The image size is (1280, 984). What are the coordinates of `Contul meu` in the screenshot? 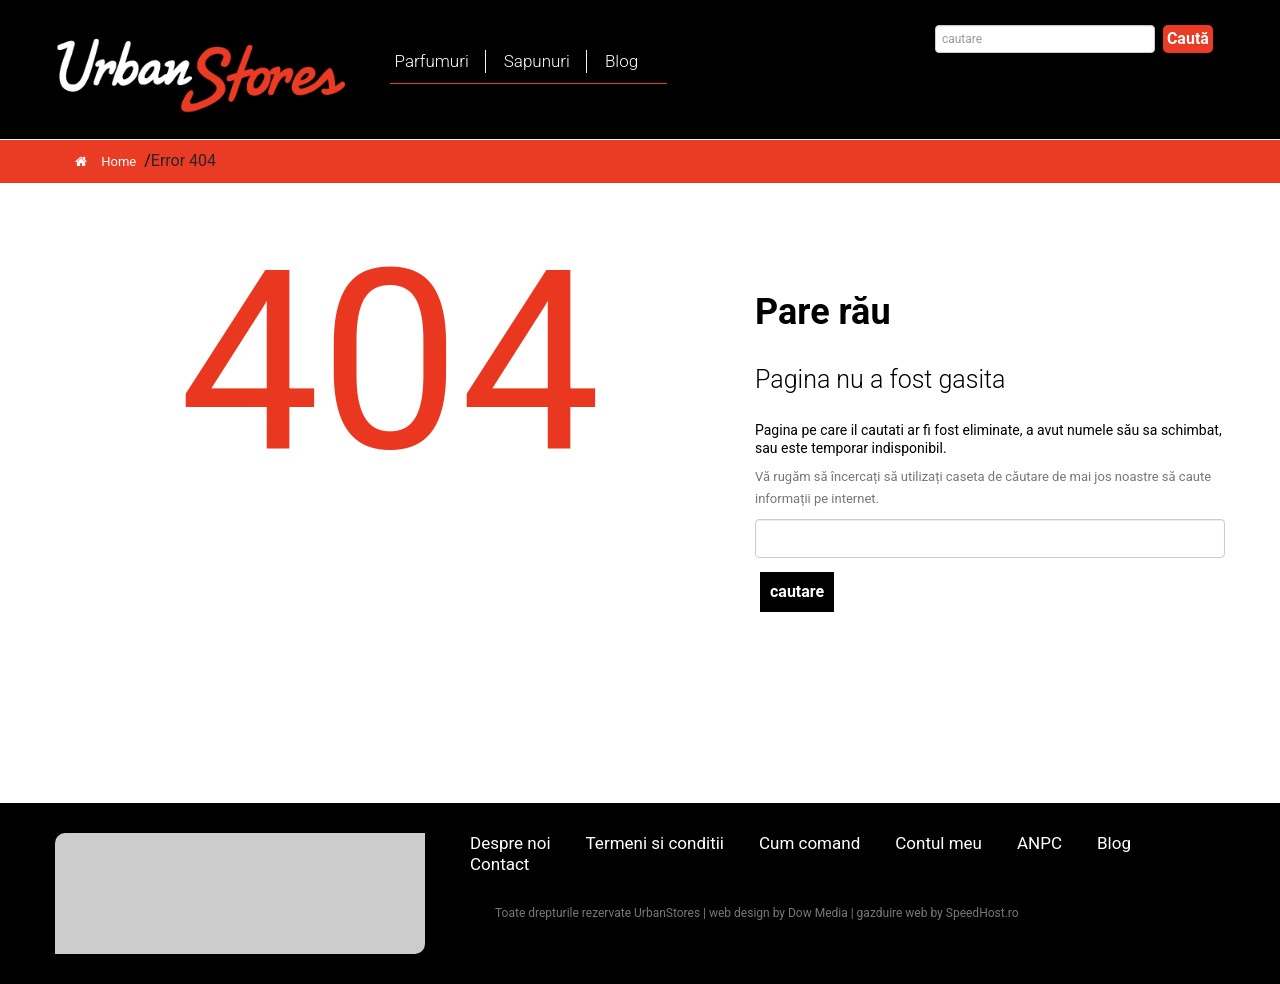 It's located at (938, 843).